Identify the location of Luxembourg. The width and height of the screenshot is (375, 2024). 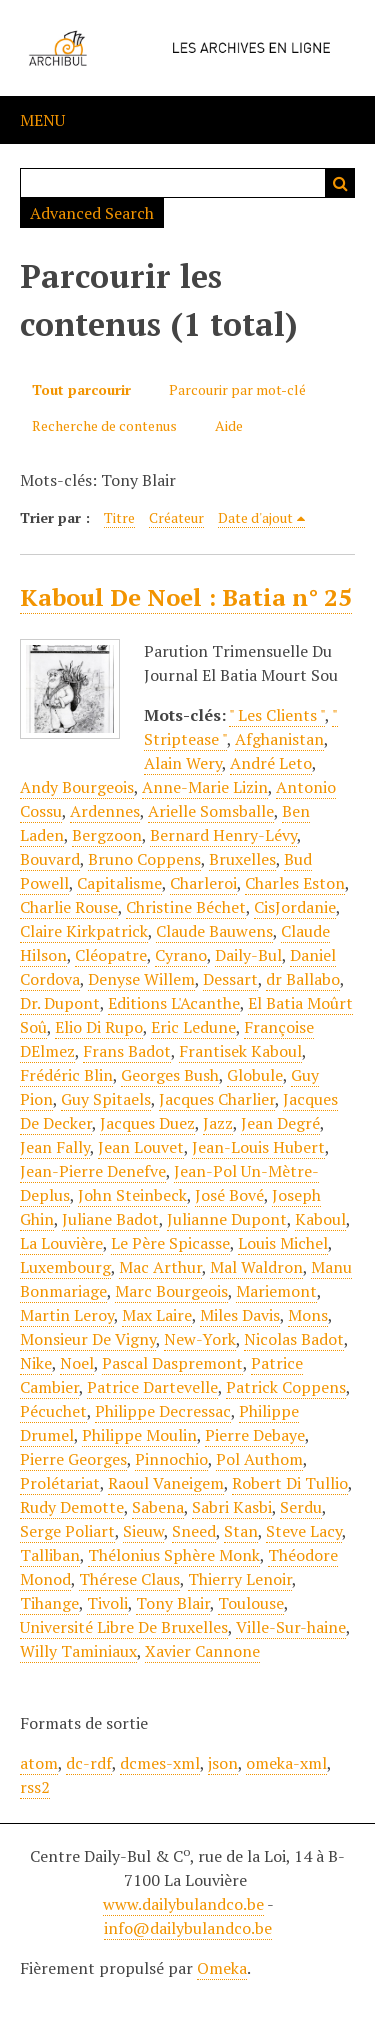
(65, 1267).